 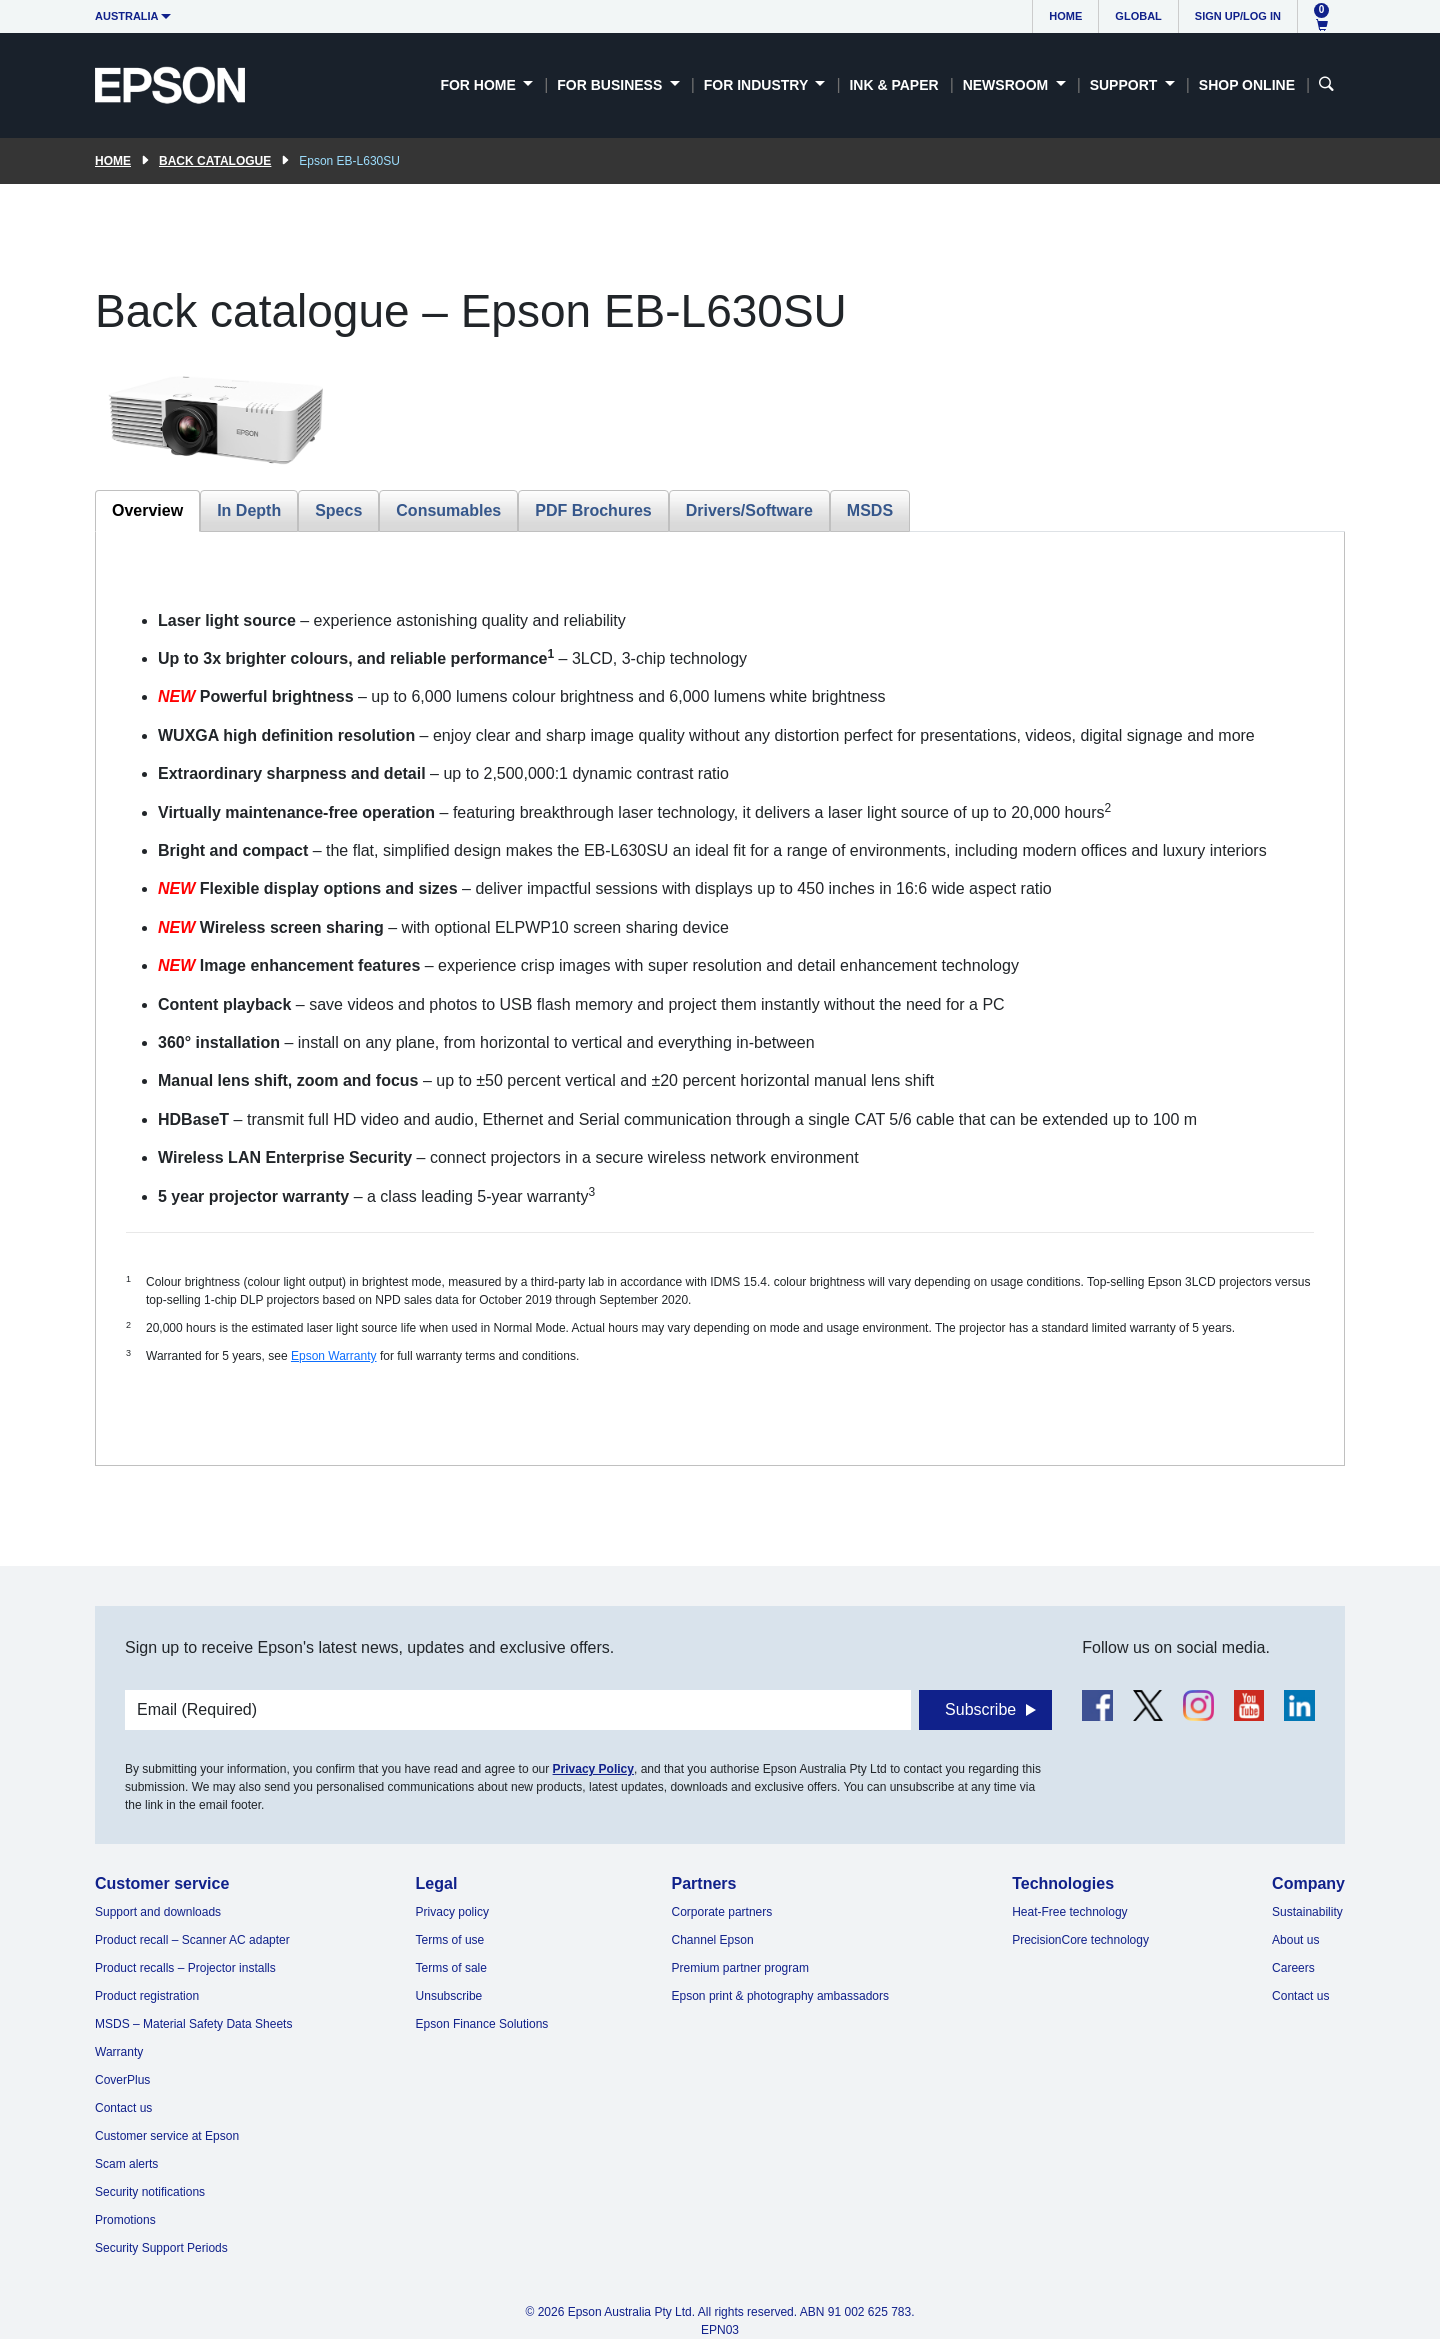 I want to click on Support [button], so click(x=1126, y=85).